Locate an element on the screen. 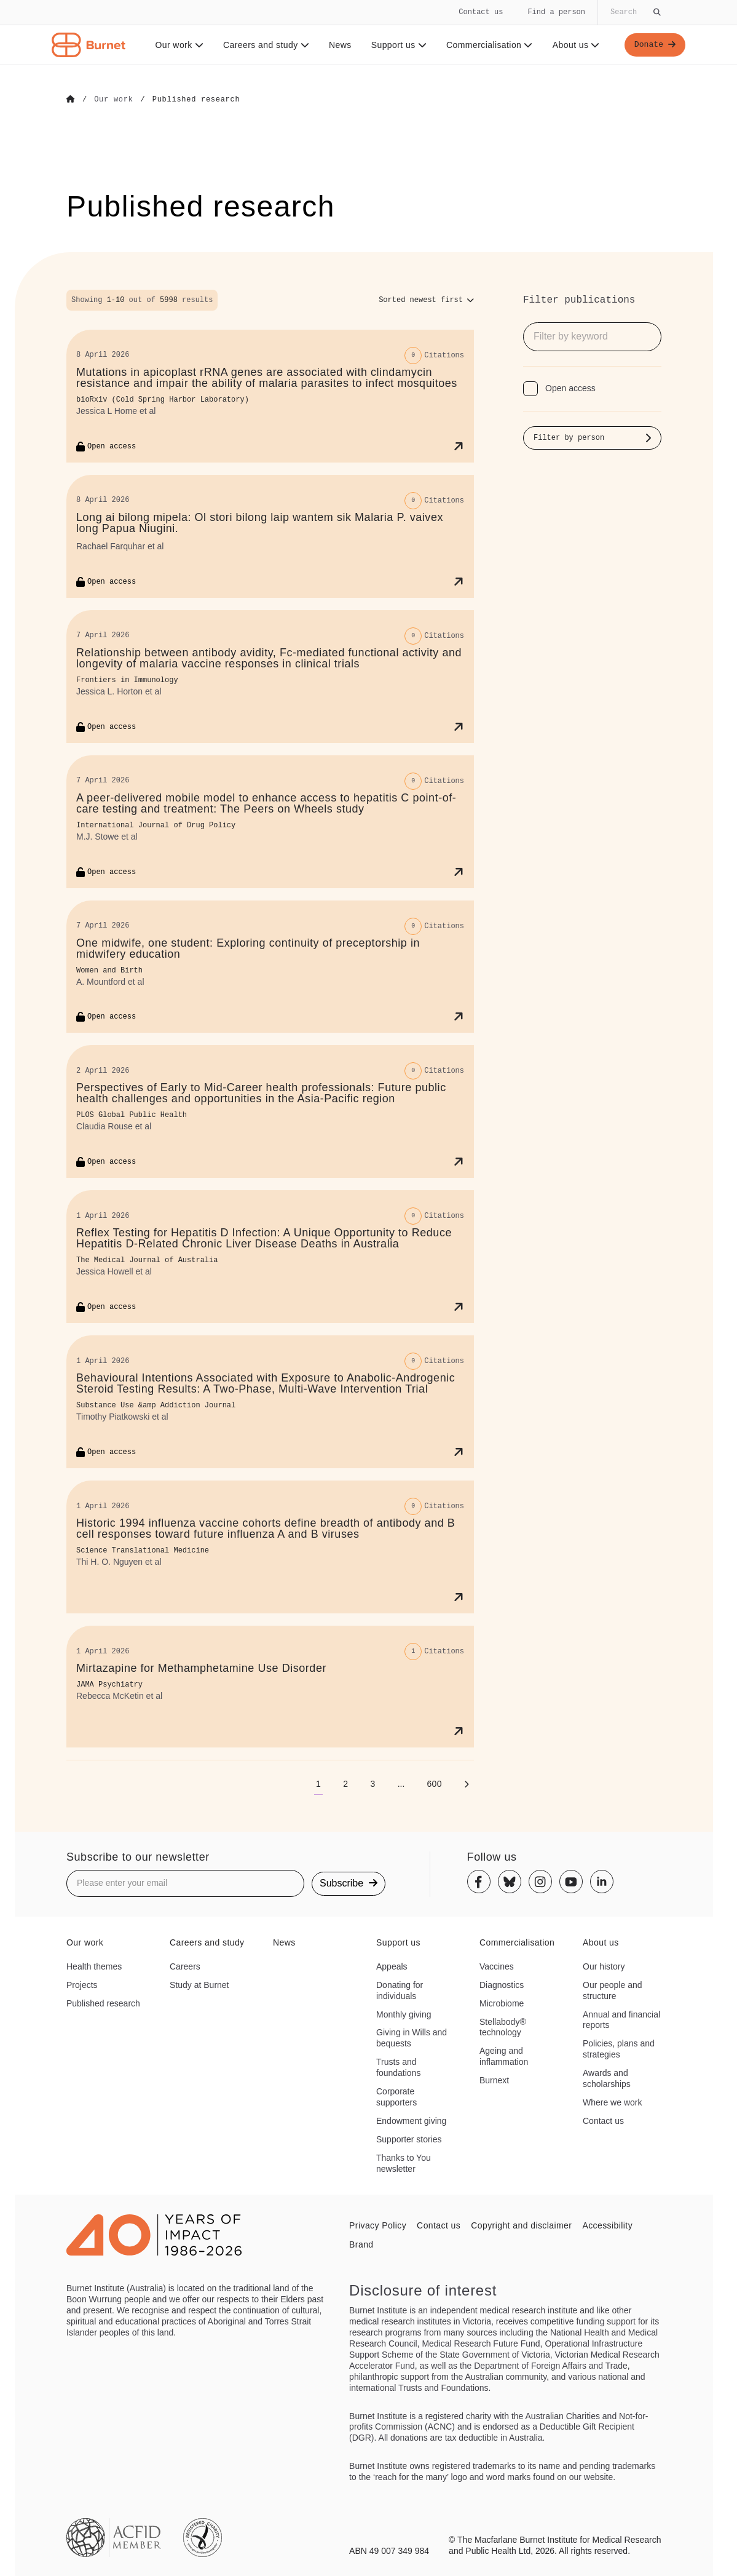 This screenshot has width=737, height=2576. Vaccines is located at coordinates (496, 1966).